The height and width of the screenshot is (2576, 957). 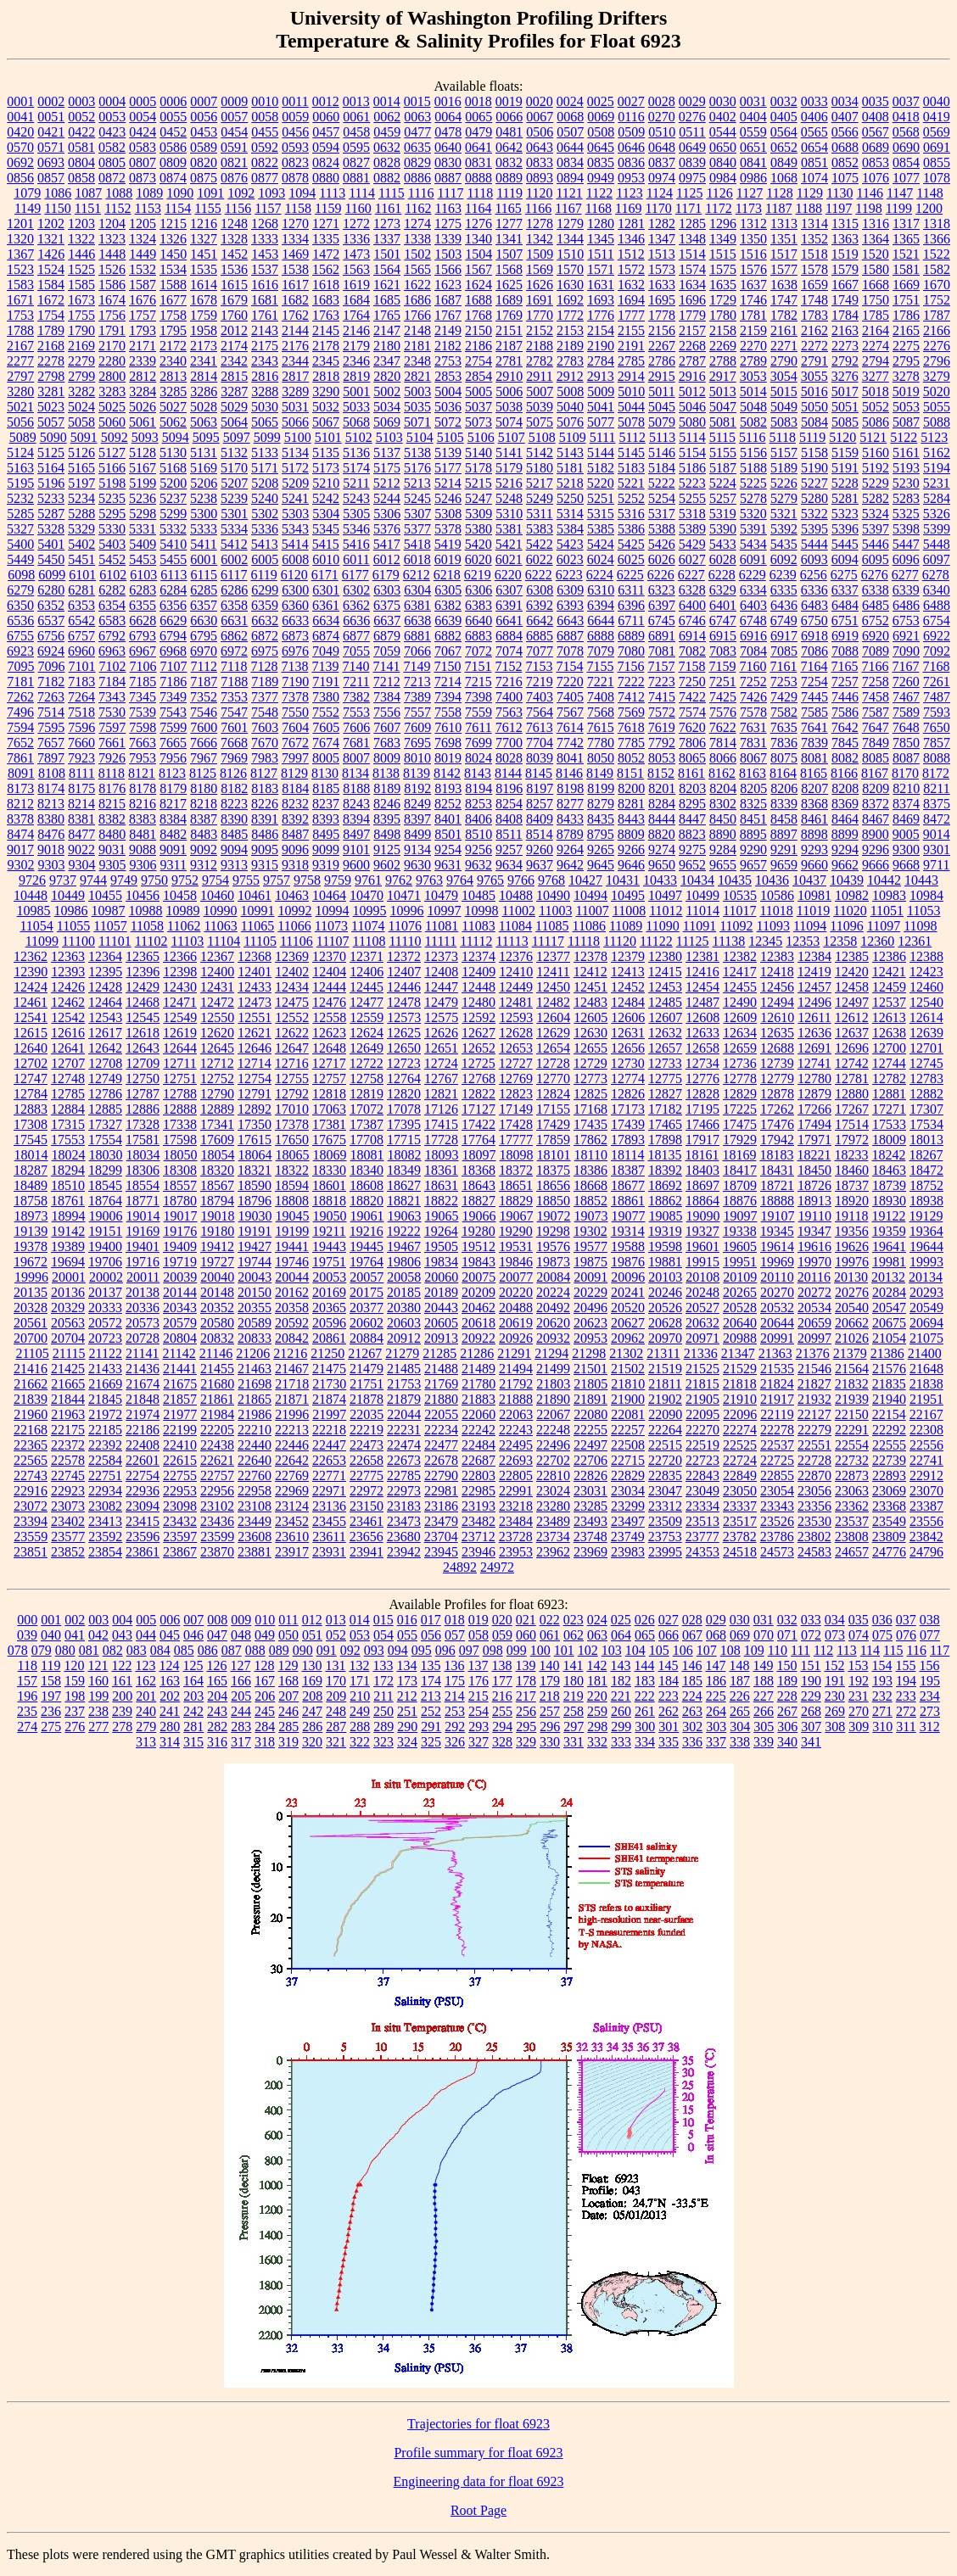 What do you see at coordinates (50, 315) in the screenshot?
I see `1754` at bounding box center [50, 315].